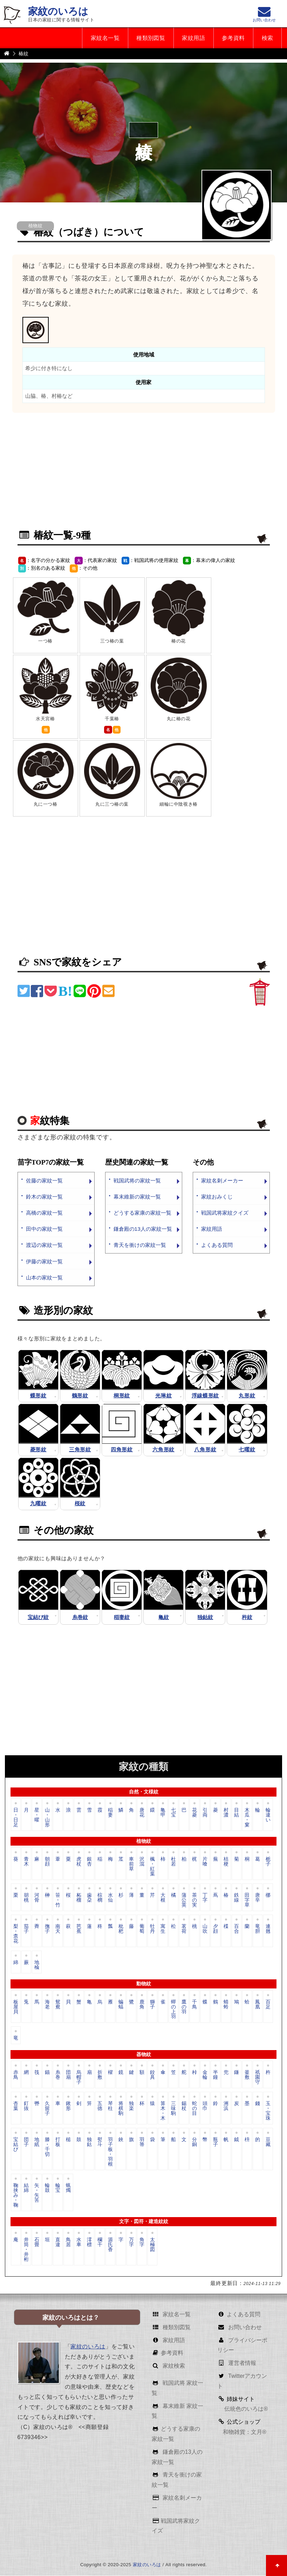 This screenshot has width=287, height=2576. Describe the element at coordinates (173, 1812) in the screenshot. I see `七宝` at that location.